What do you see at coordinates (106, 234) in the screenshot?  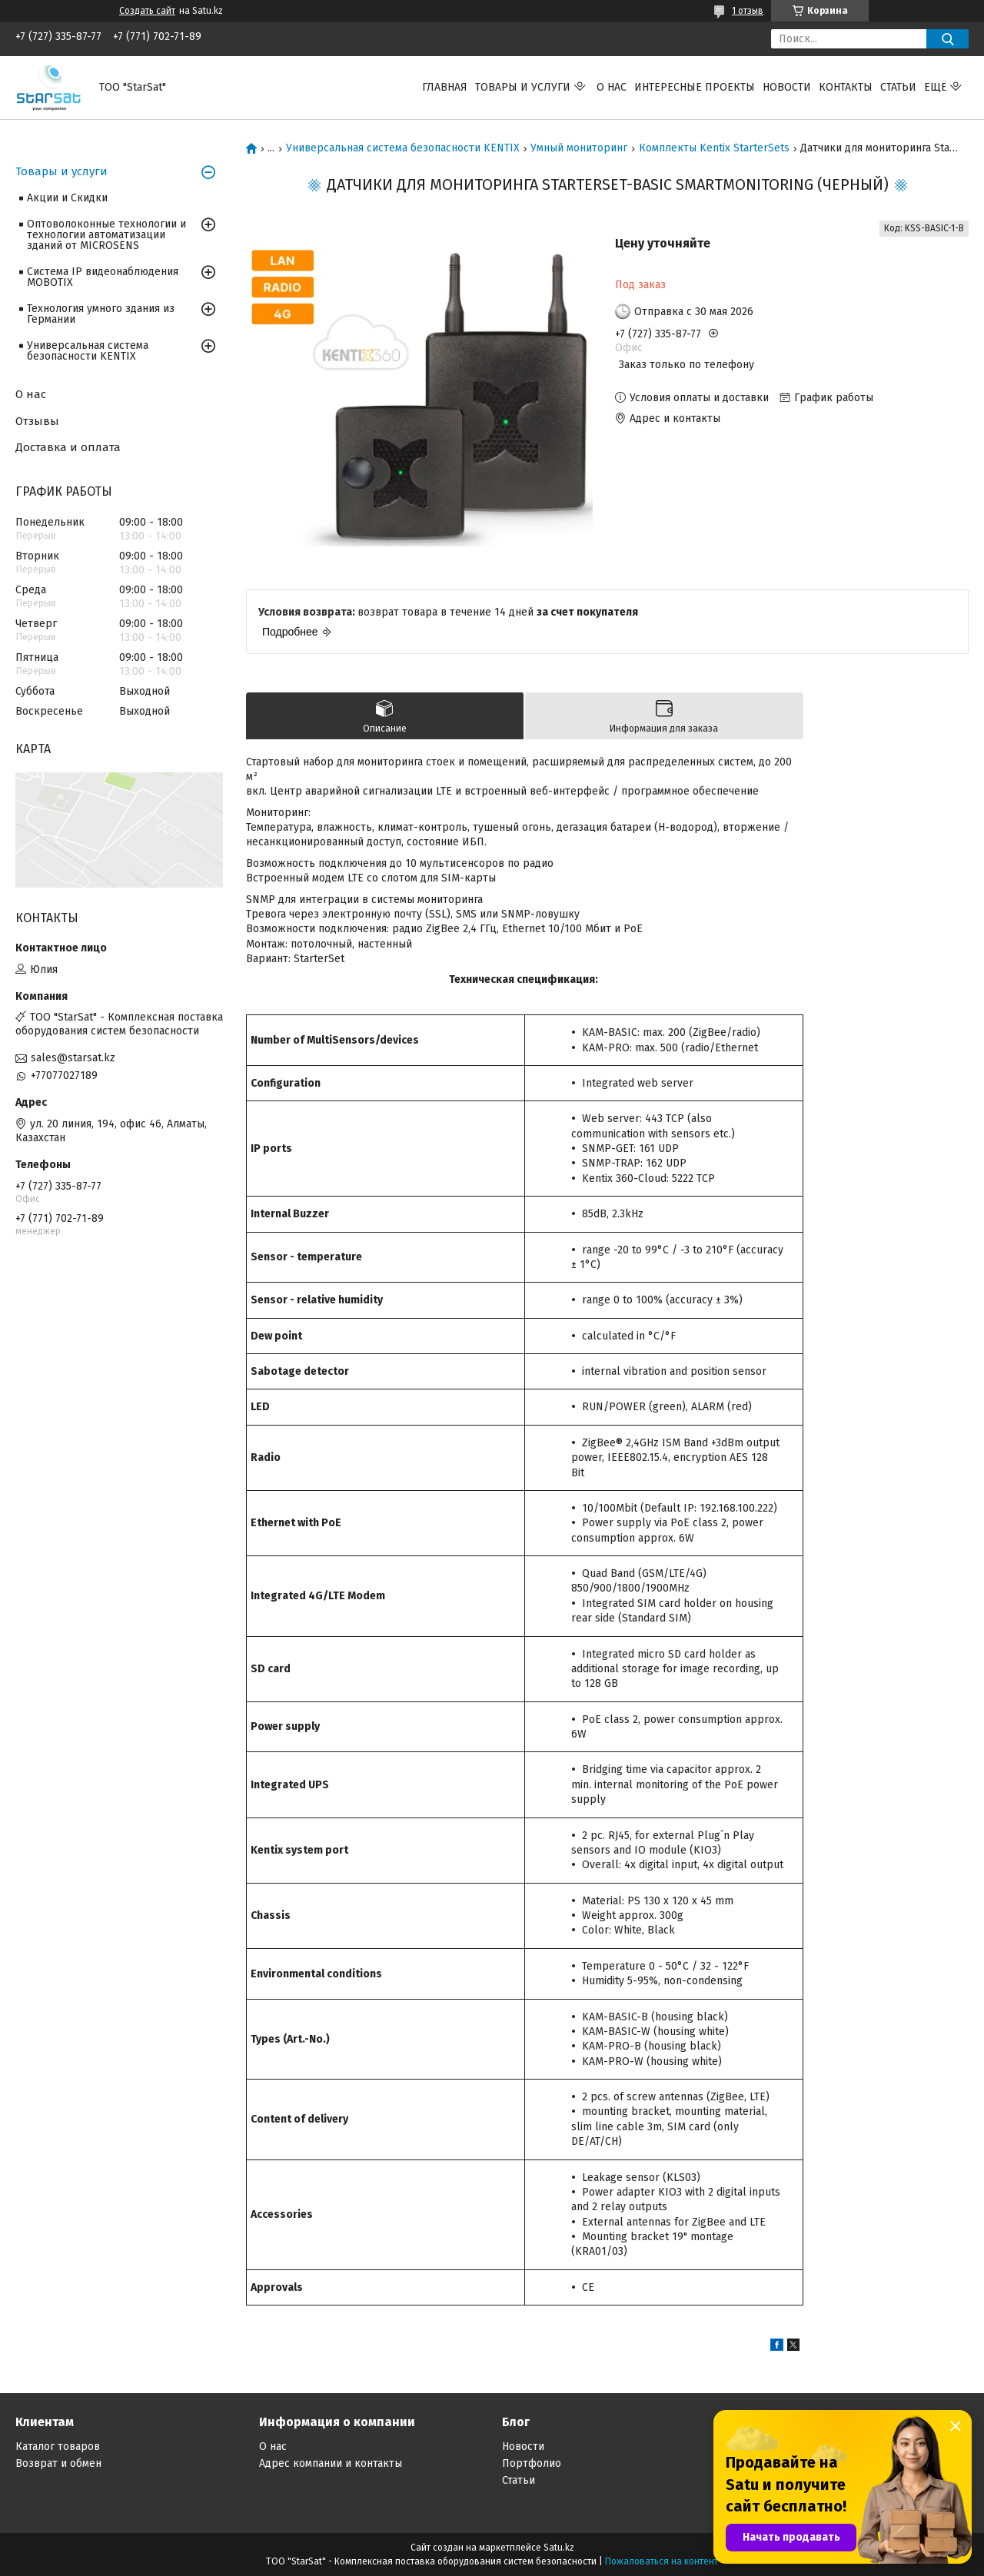 I see `Оптоволоконные технологии и технологии автоматизации зданий от MICROSENS` at bounding box center [106, 234].